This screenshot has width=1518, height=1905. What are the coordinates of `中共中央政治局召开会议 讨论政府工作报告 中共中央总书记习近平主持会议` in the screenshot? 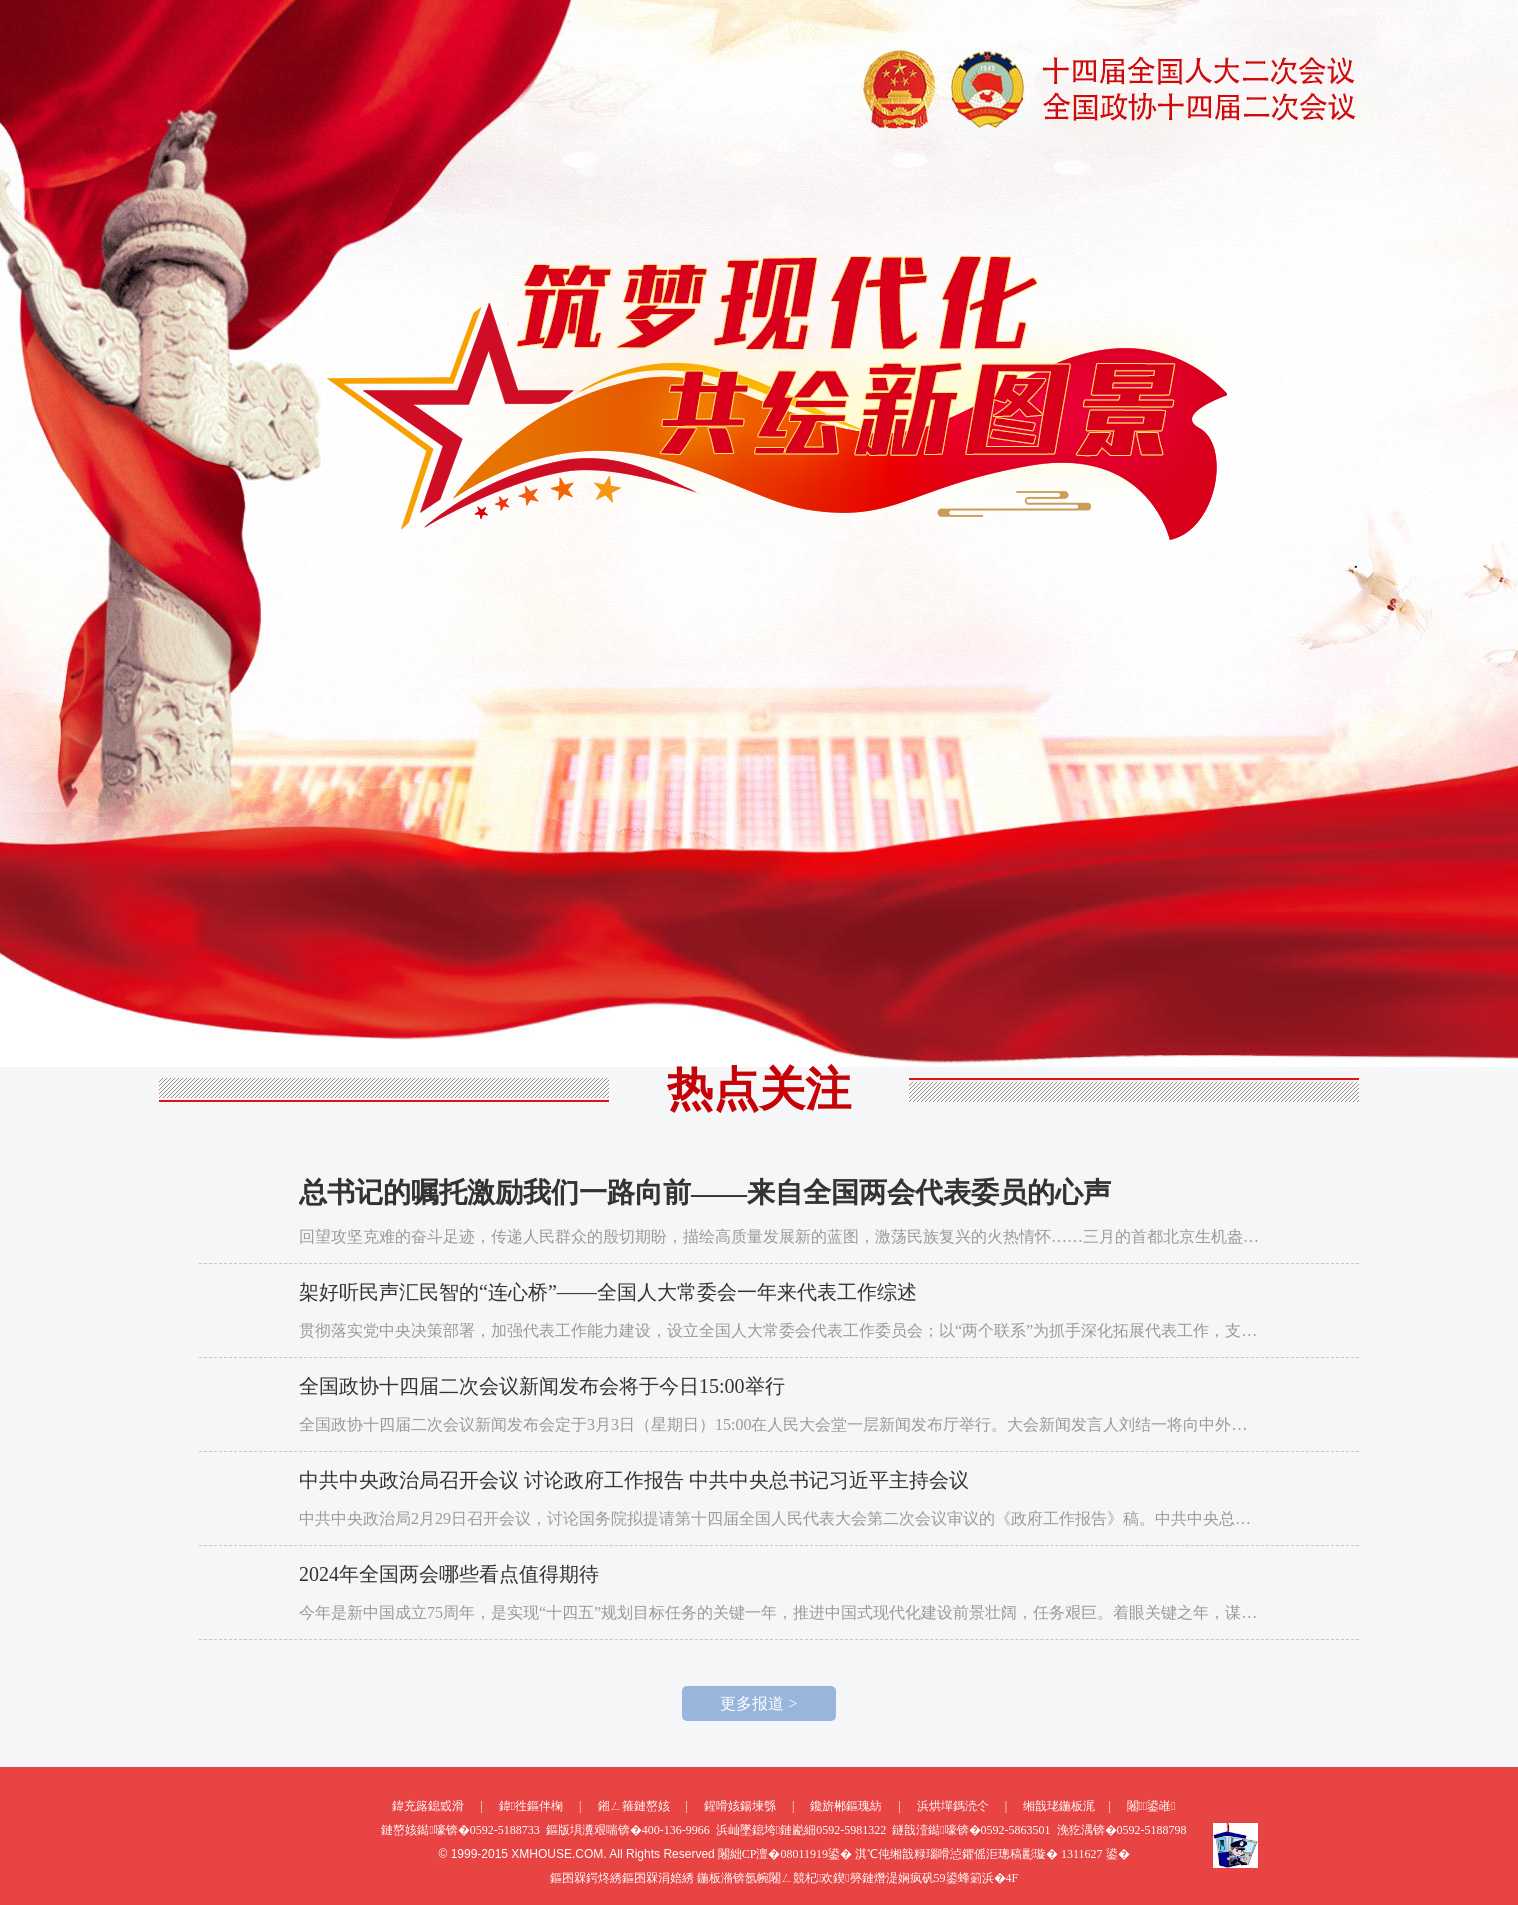 It's located at (634, 1480).